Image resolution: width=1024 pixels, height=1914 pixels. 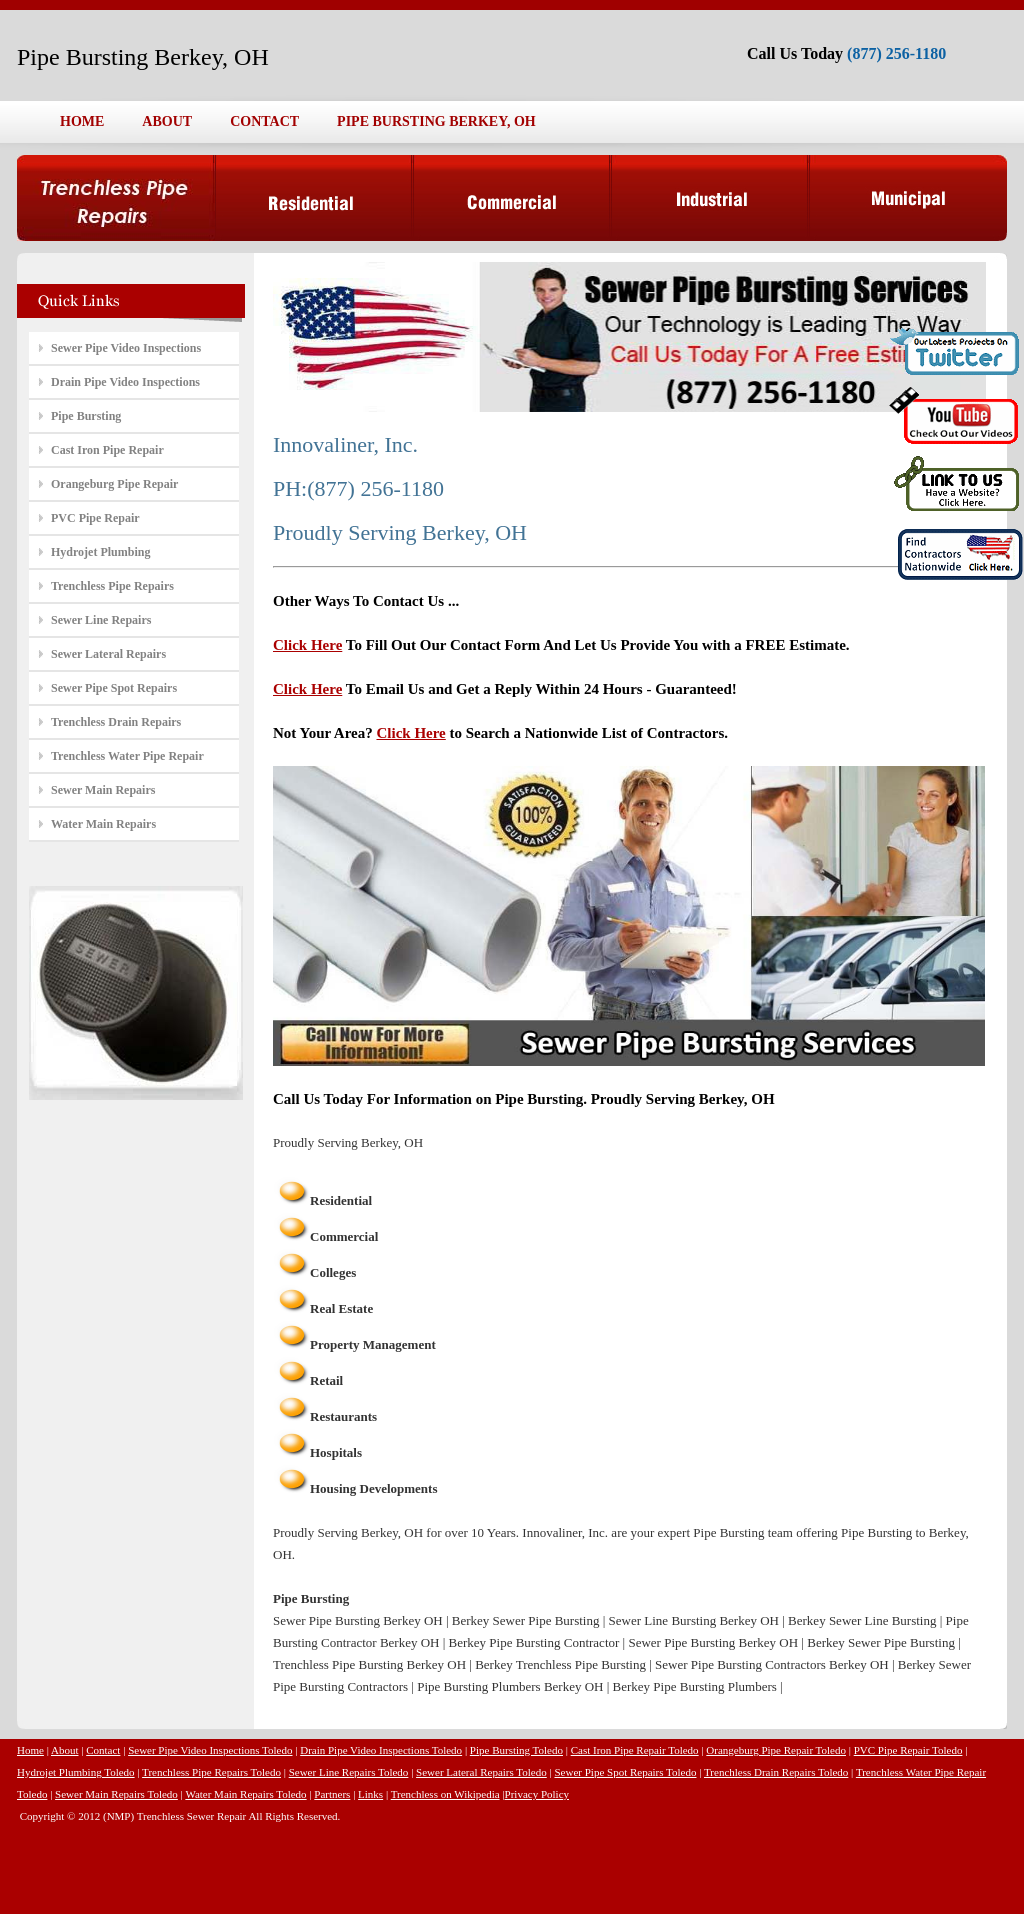 What do you see at coordinates (908, 1750) in the screenshot?
I see `PVC Pipe Repair Toledo` at bounding box center [908, 1750].